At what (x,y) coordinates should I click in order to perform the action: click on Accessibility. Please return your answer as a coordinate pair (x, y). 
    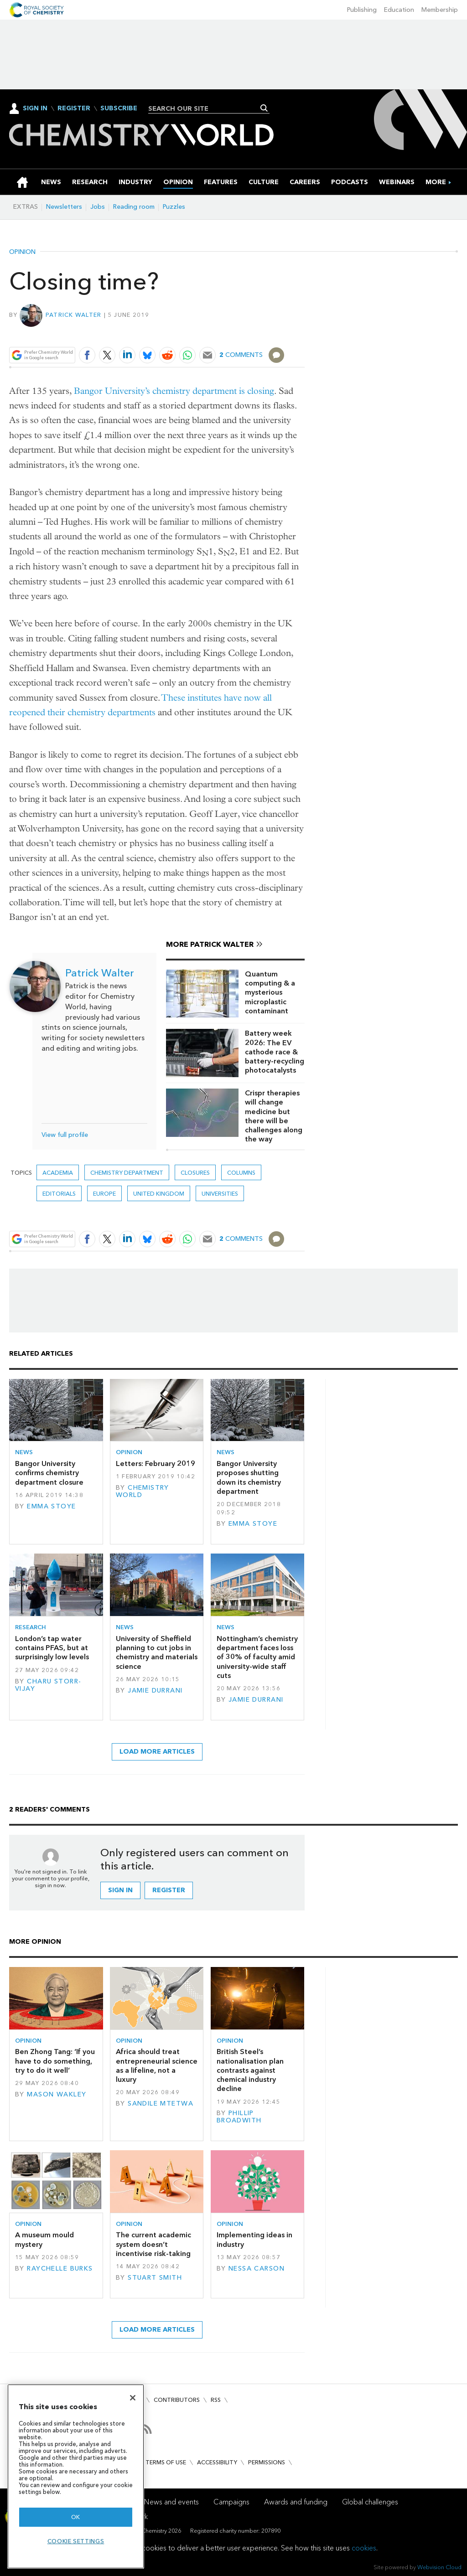
    Looking at the image, I should click on (217, 2462).